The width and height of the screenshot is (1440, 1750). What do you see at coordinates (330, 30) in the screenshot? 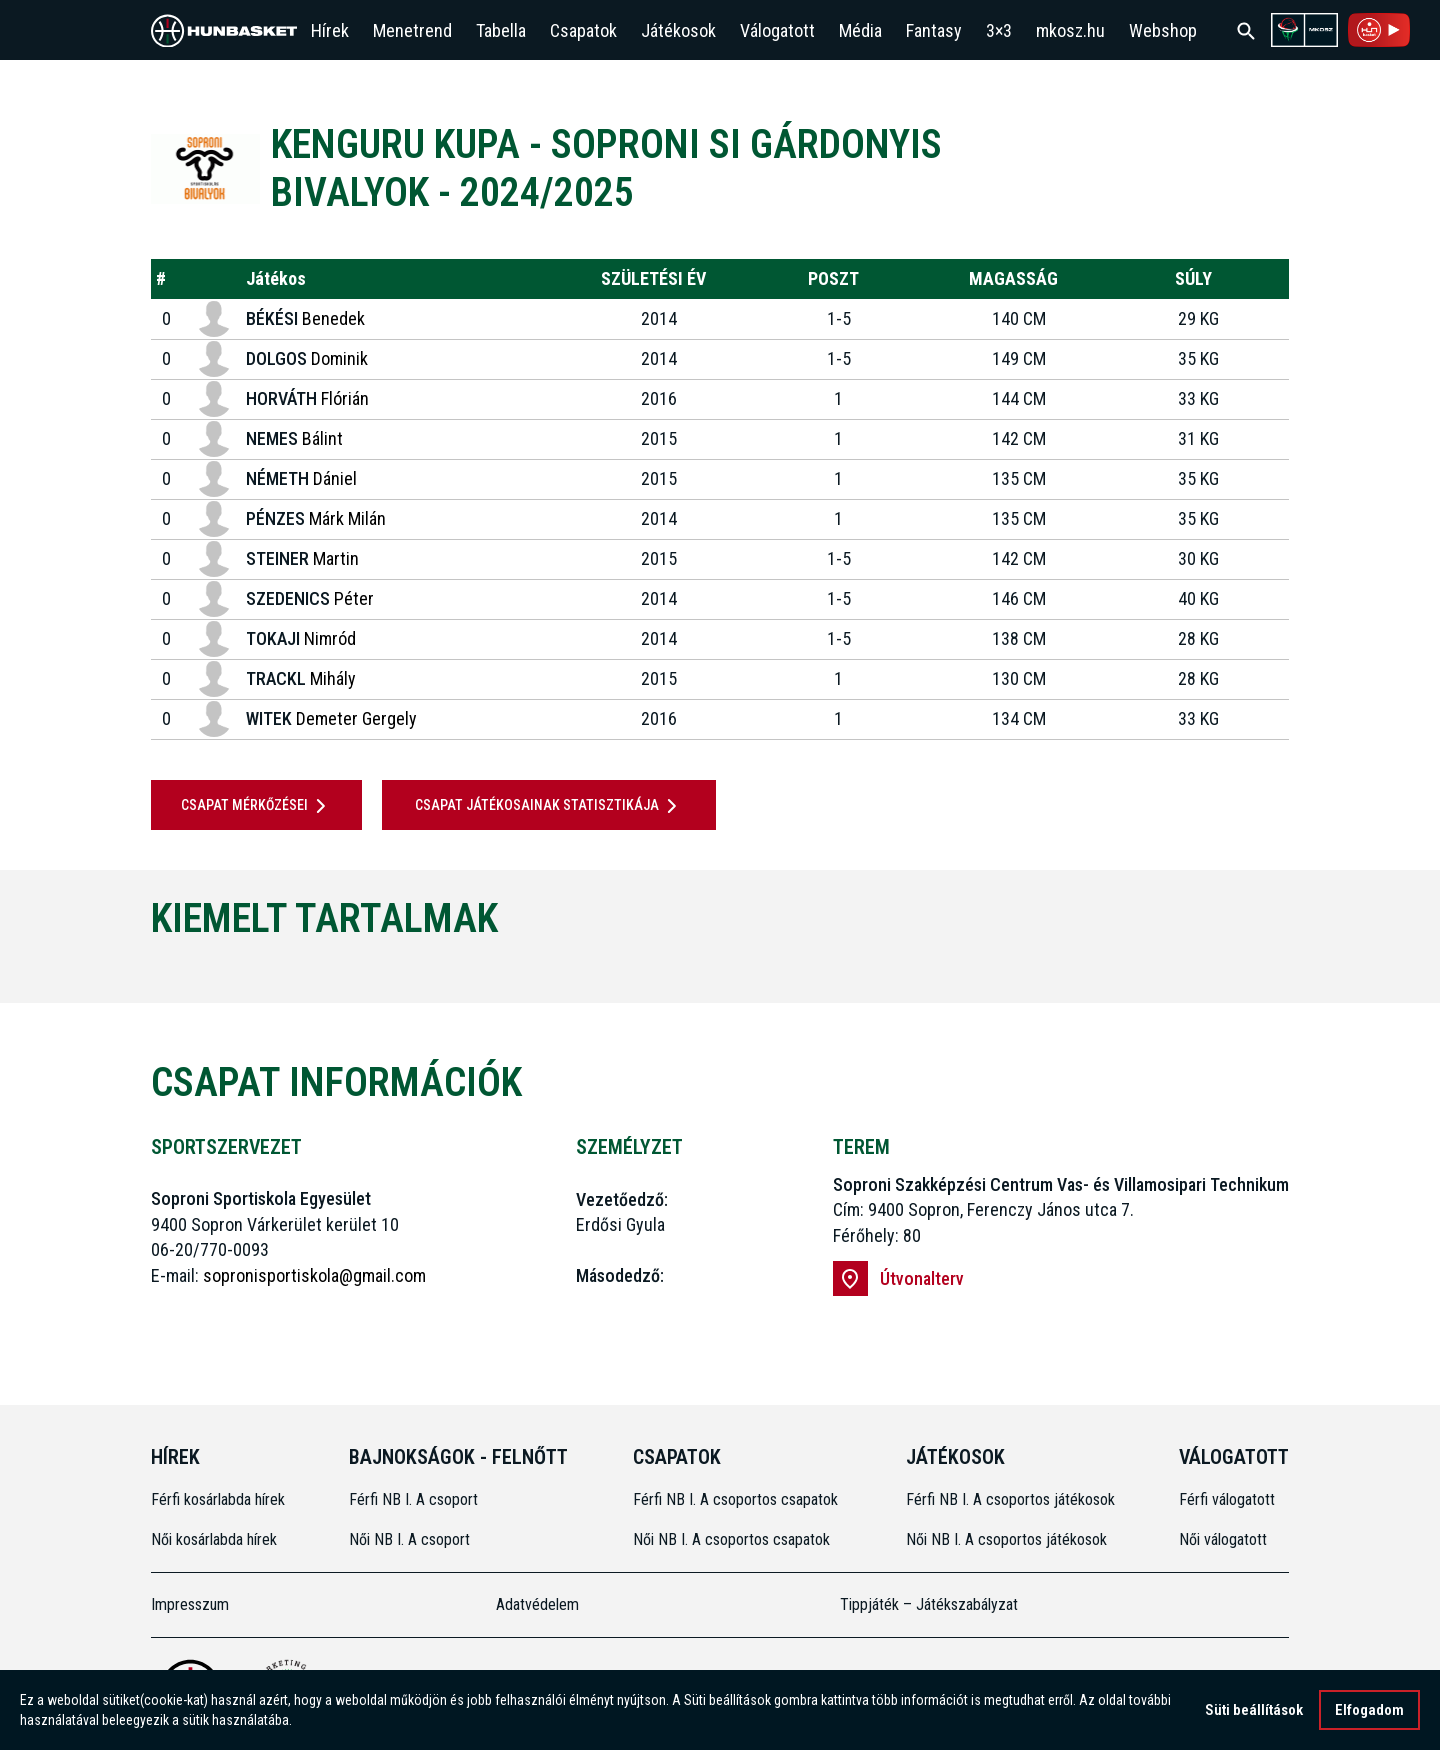
I see `Hírek` at bounding box center [330, 30].